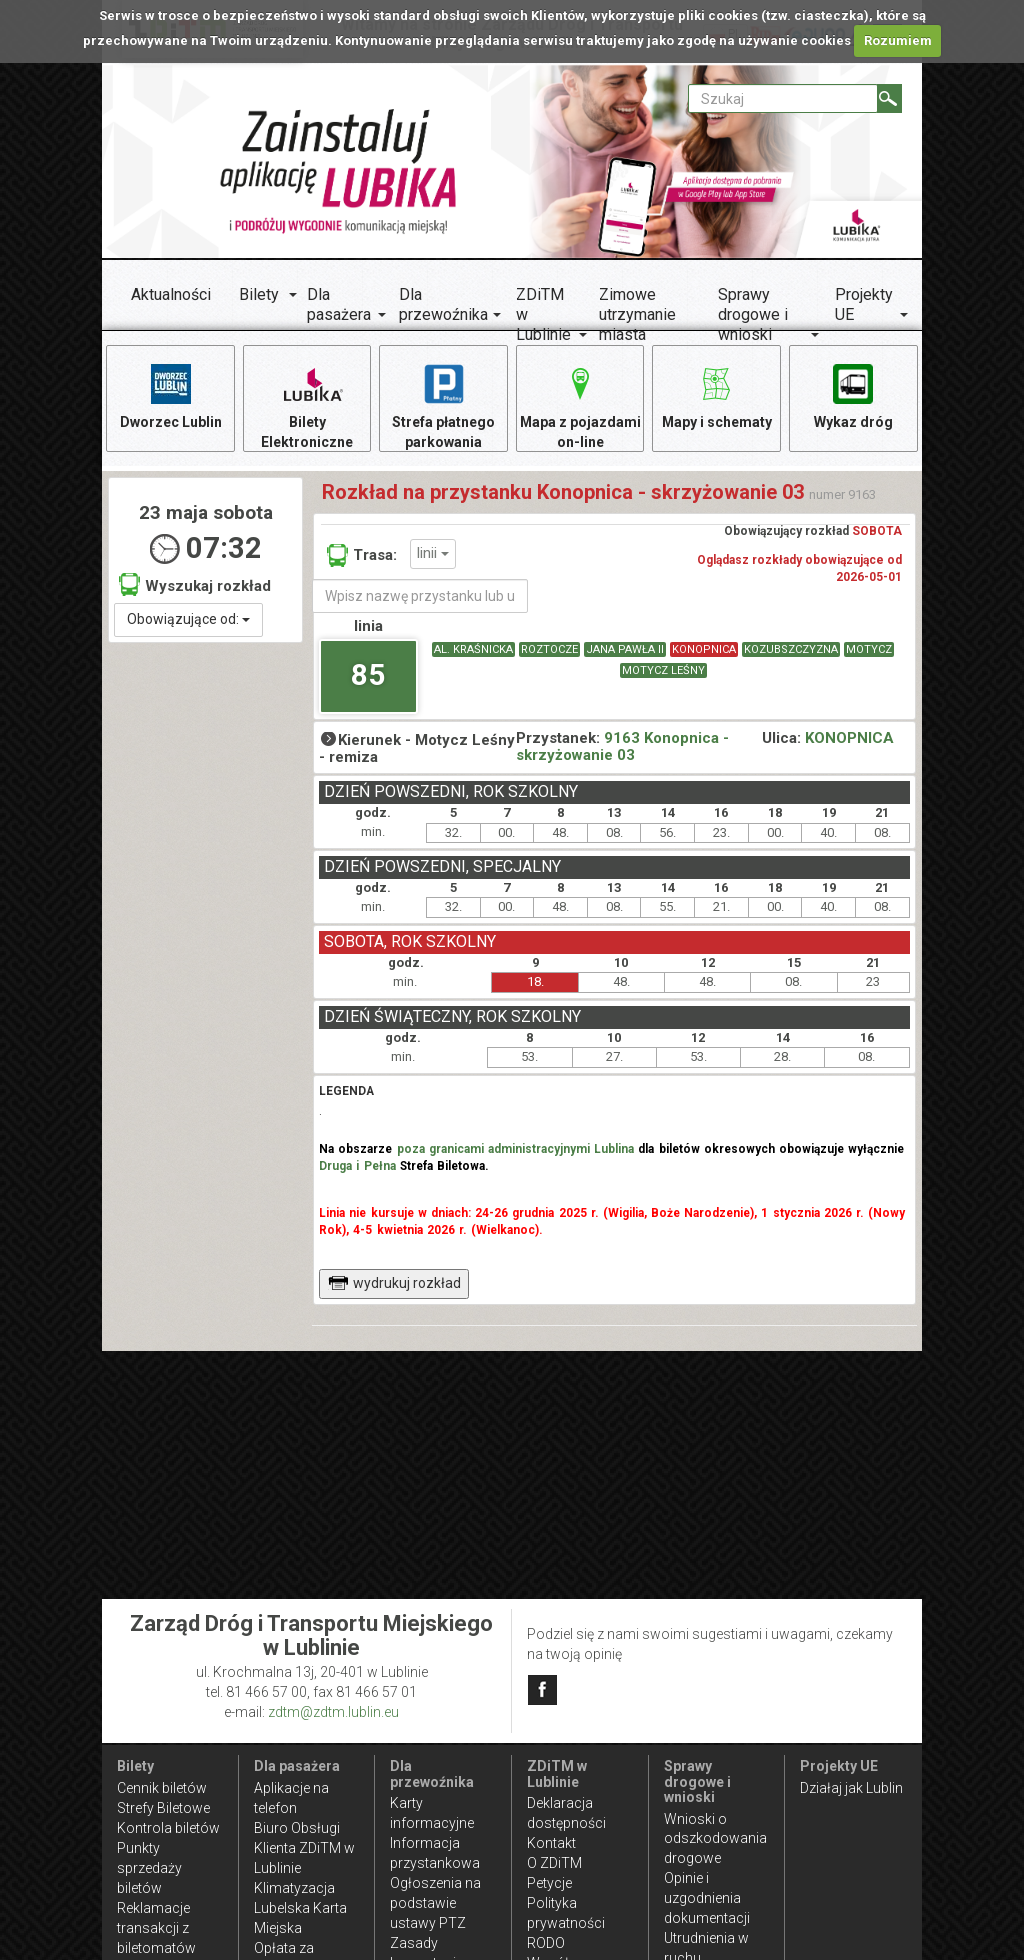  Describe the element at coordinates (171, 294) in the screenshot. I see `Aktualności` at that location.